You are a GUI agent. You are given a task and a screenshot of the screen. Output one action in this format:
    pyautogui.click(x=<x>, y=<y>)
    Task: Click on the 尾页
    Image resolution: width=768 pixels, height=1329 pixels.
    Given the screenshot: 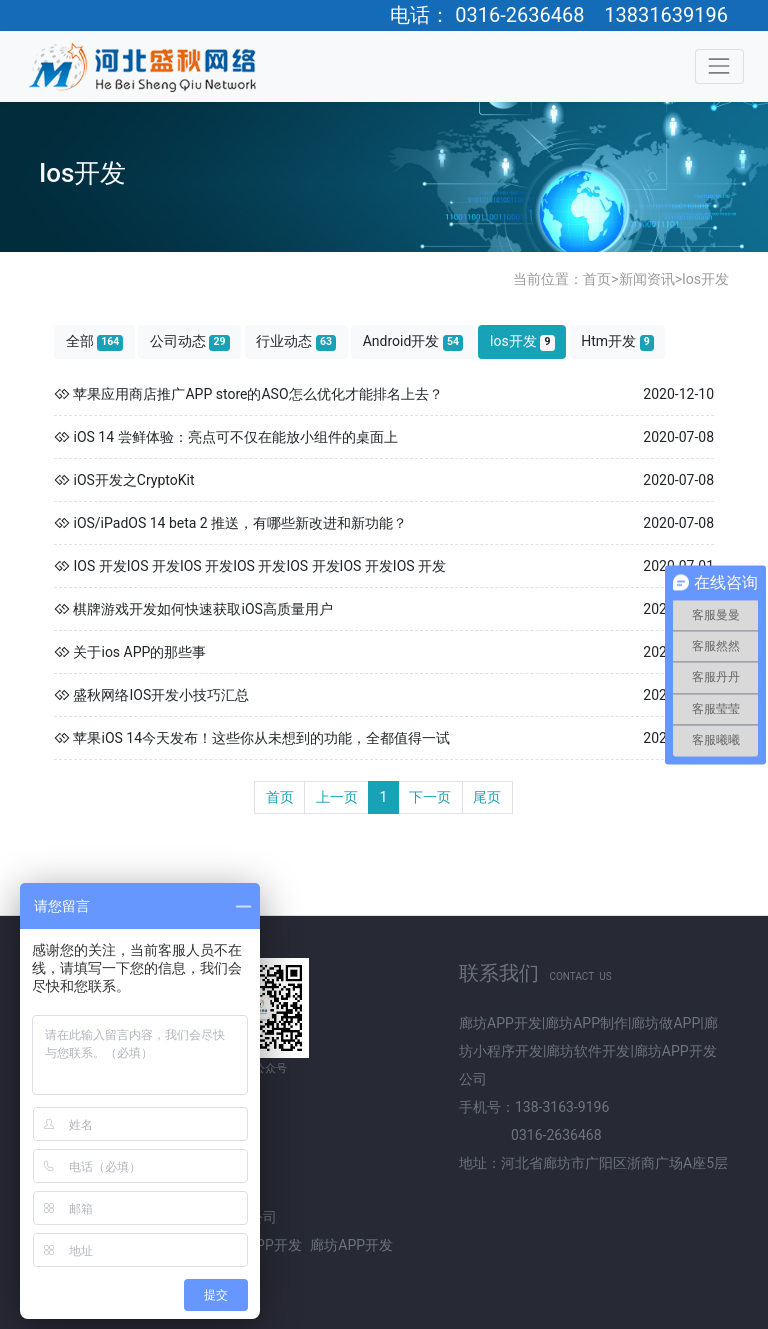 What is the action you would take?
    pyautogui.click(x=487, y=797)
    